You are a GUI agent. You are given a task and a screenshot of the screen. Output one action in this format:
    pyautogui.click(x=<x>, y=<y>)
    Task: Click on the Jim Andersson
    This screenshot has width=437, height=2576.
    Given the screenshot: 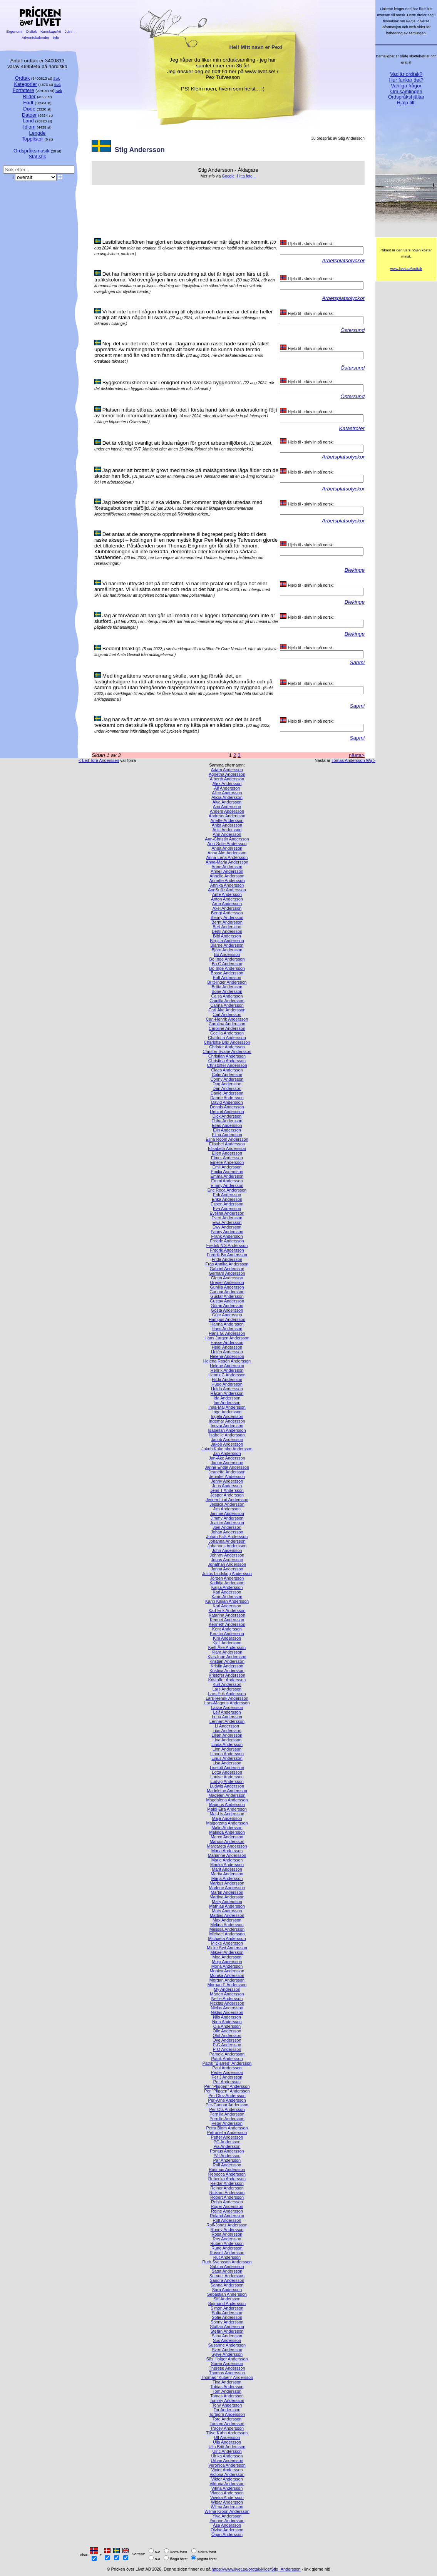 What is the action you would take?
    pyautogui.click(x=227, y=1508)
    